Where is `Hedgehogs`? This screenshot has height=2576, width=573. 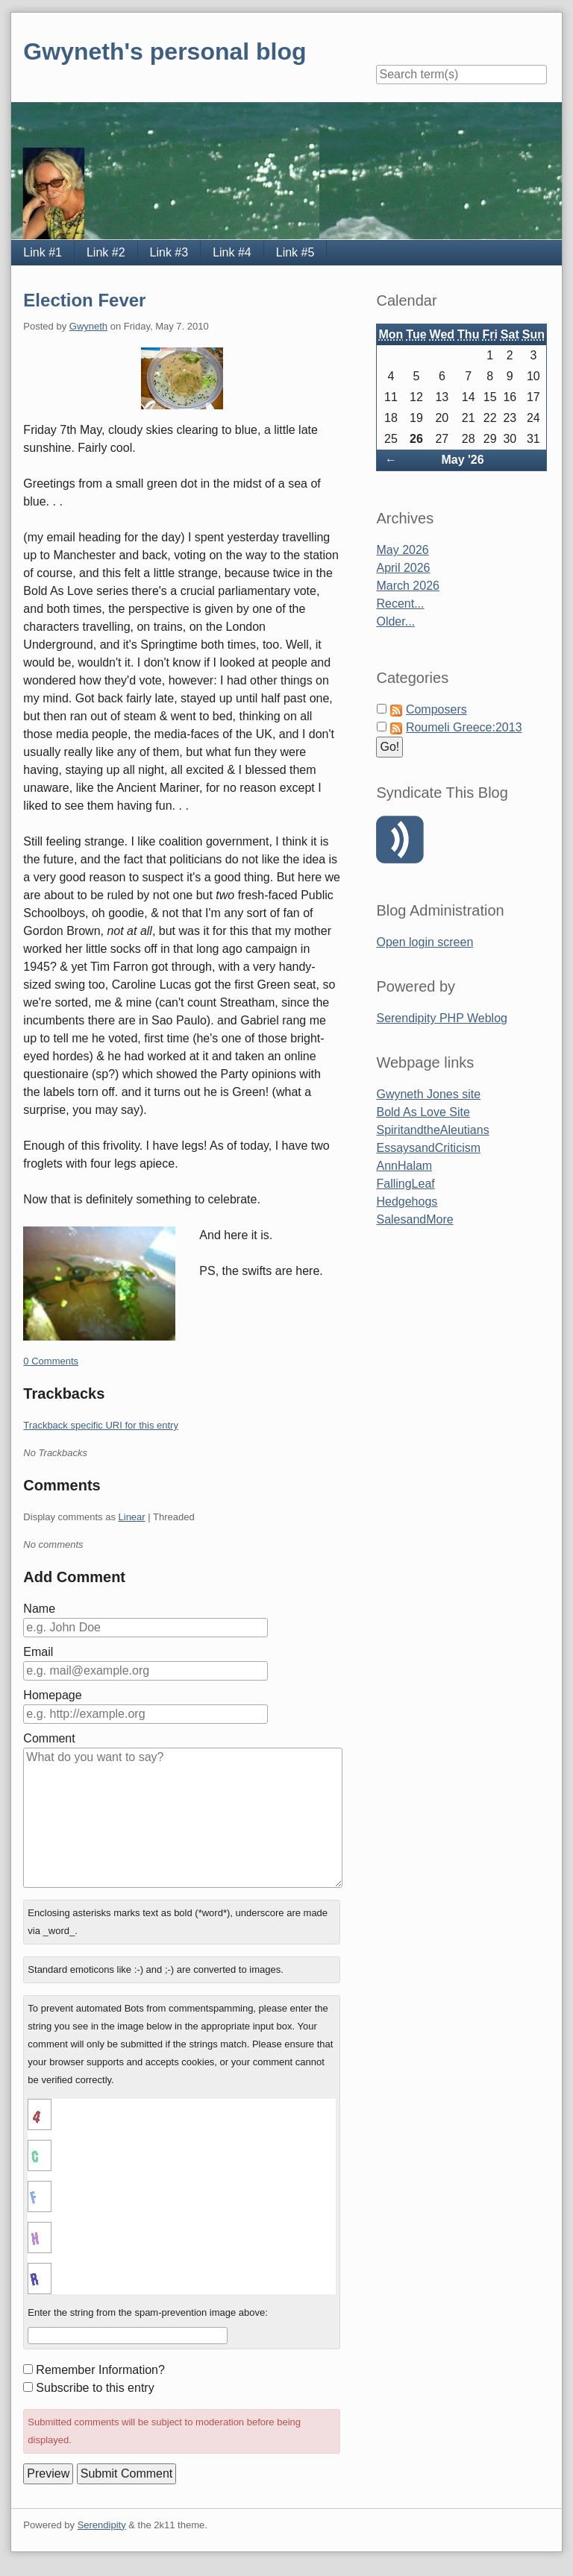 Hedgehogs is located at coordinates (406, 1201).